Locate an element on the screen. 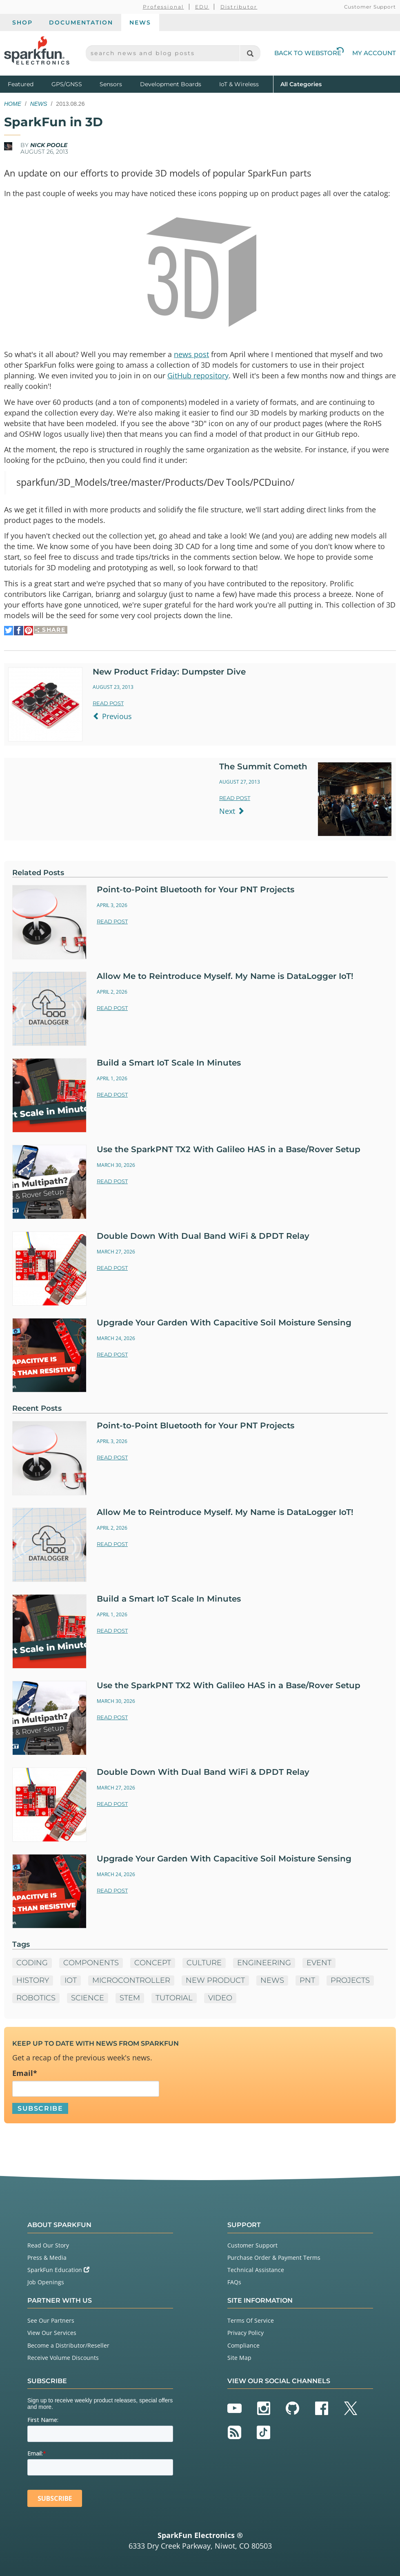 This screenshot has width=400, height=2576. Job Openings is located at coordinates (45, 2282).